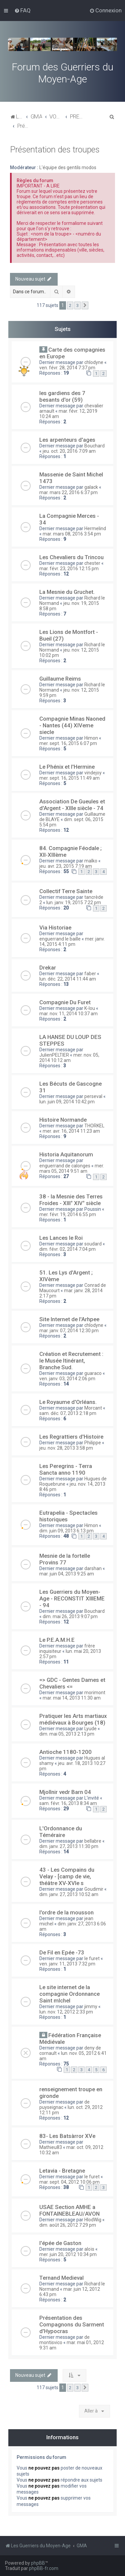 This screenshot has width=125, height=2576. I want to click on [menuitem], so click(22, 10).